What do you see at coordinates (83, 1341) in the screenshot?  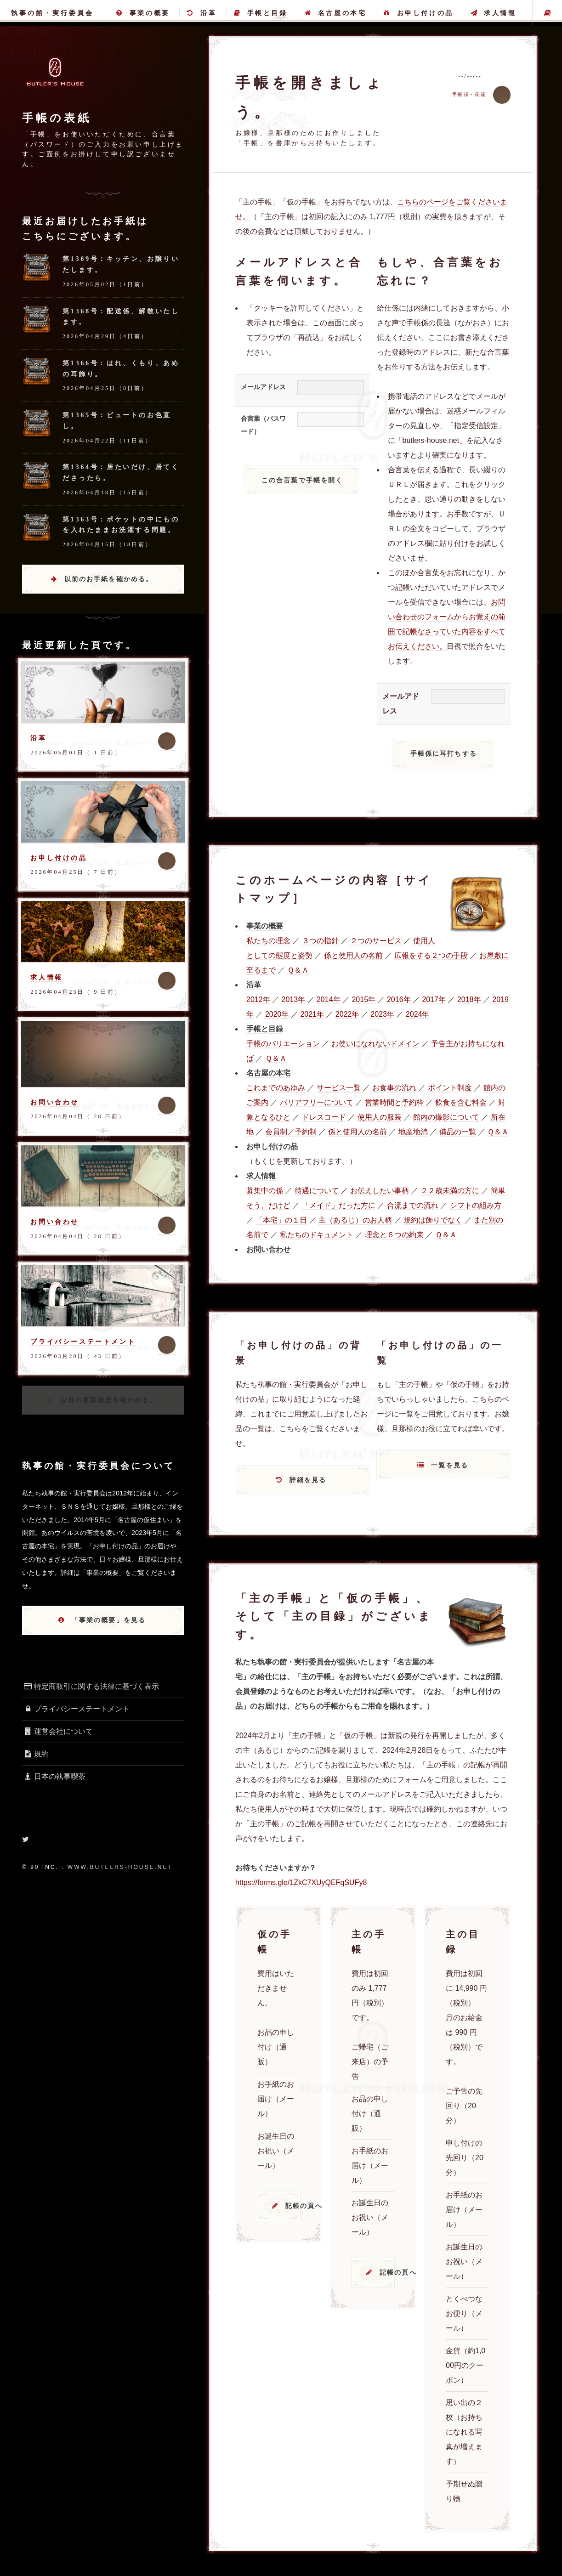 I see `プライバシーステートメント` at bounding box center [83, 1341].